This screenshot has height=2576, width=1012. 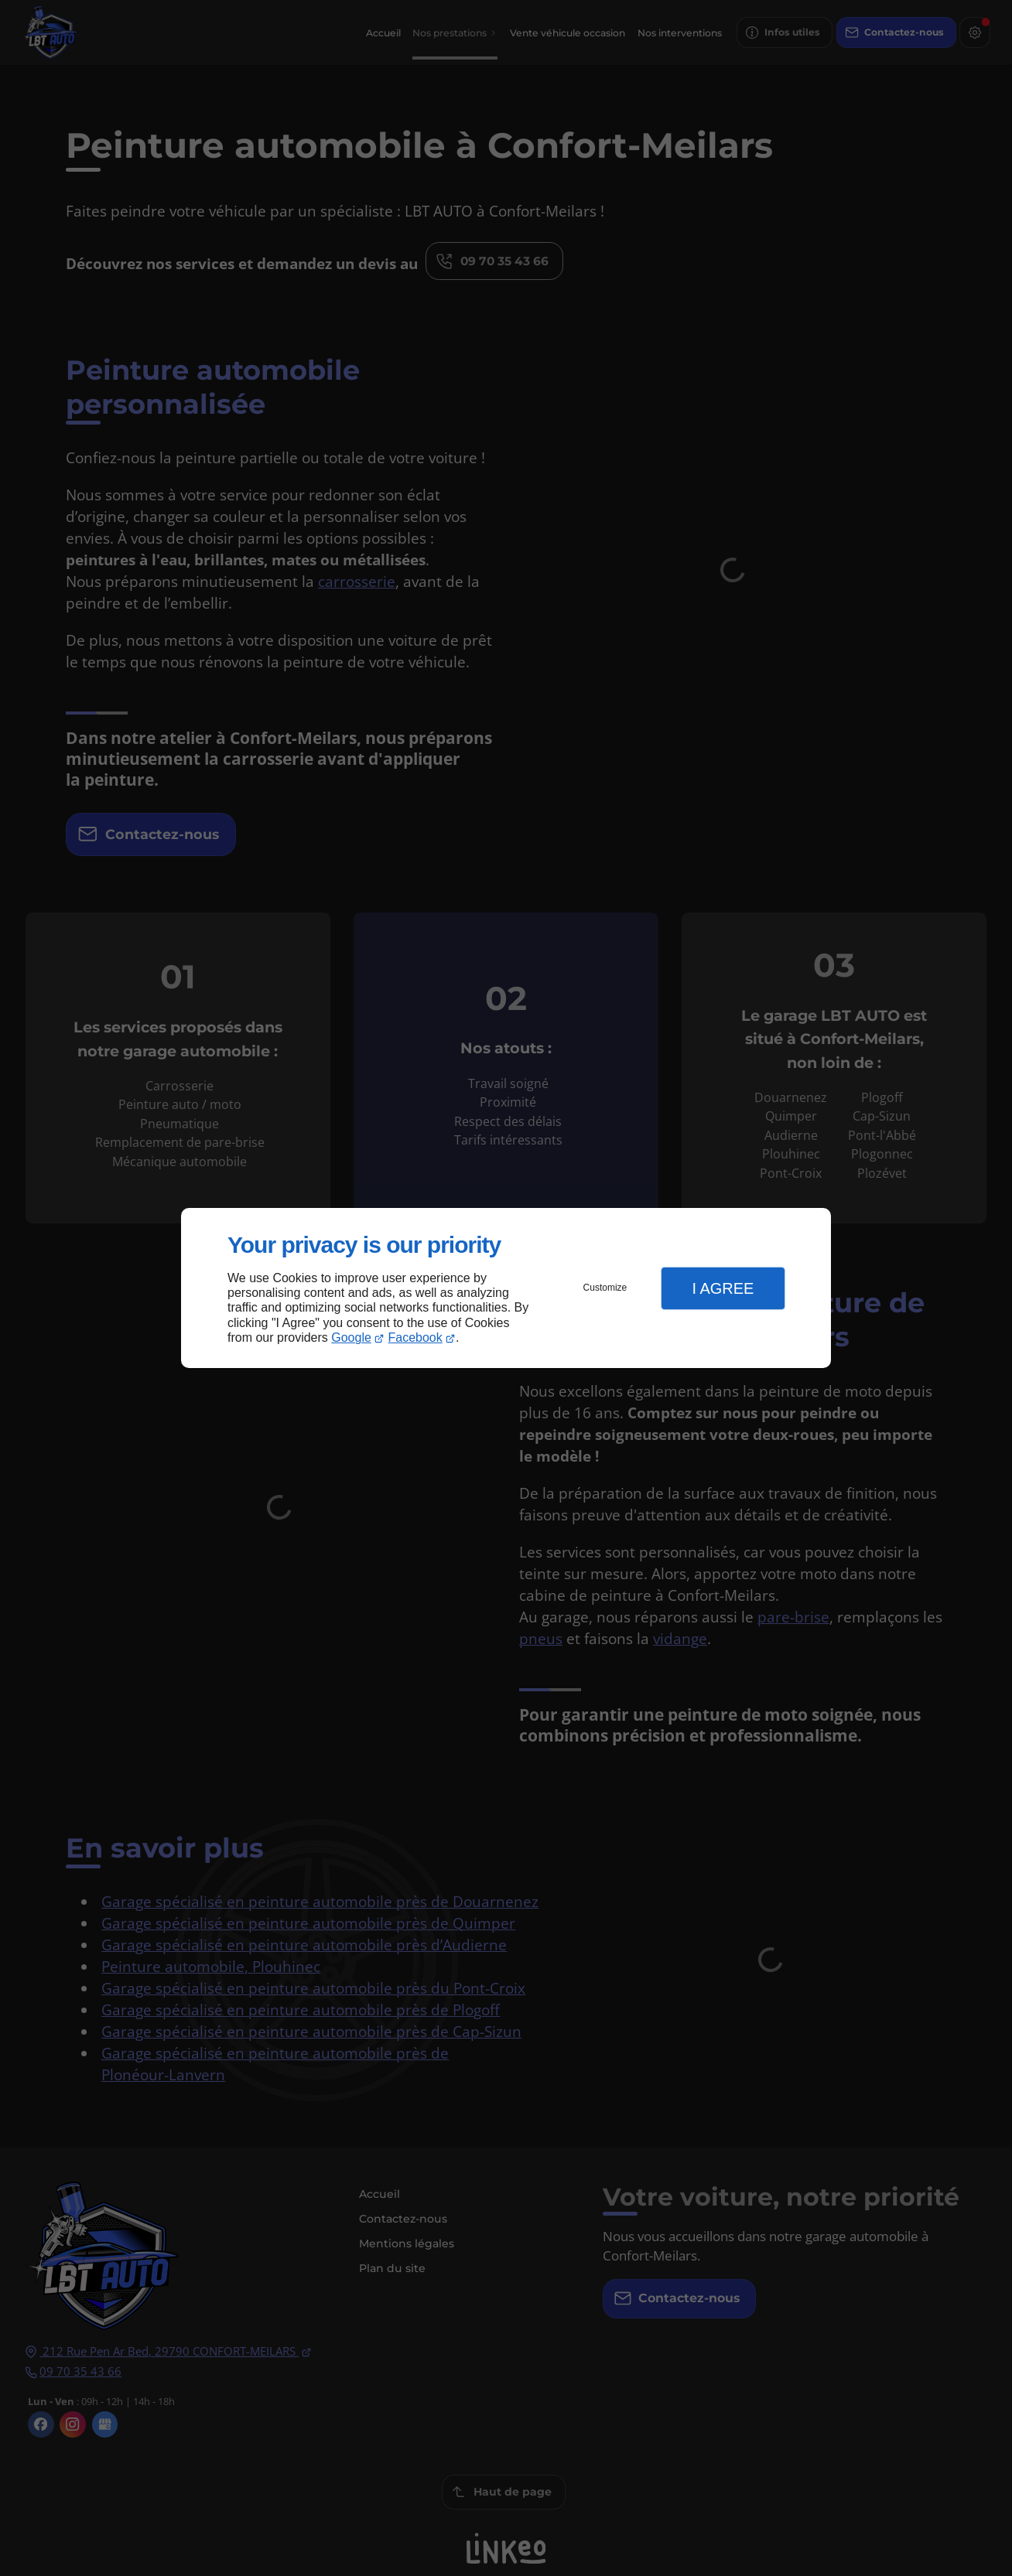 What do you see at coordinates (351, 1337) in the screenshot?
I see `Google` at bounding box center [351, 1337].